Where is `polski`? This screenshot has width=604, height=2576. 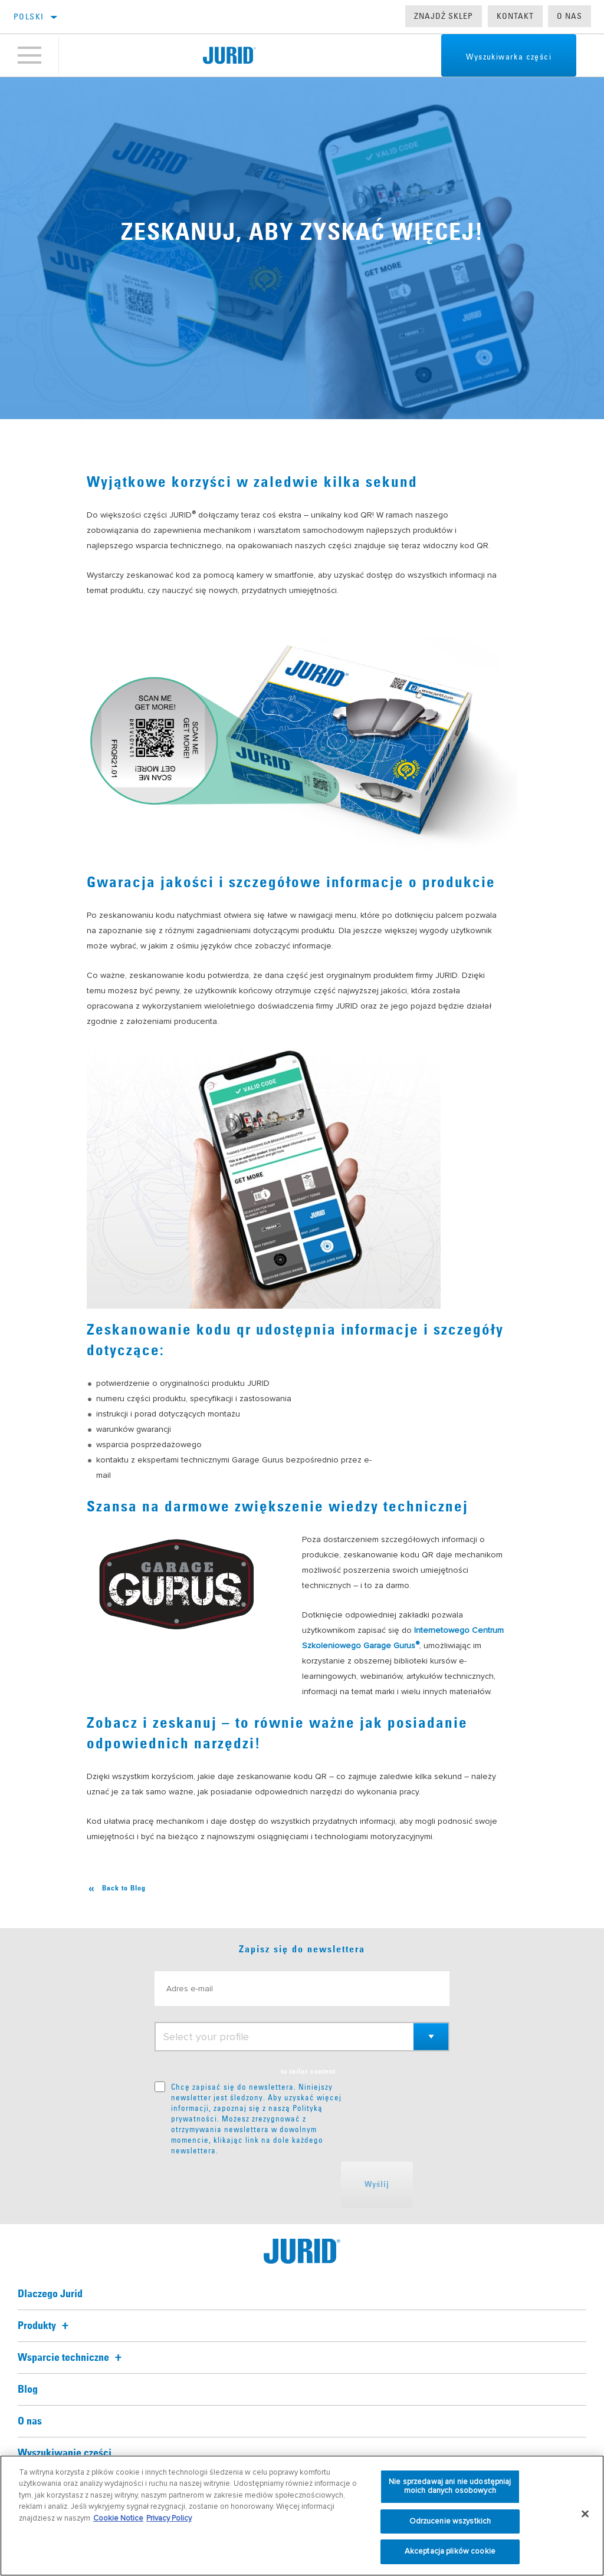 polski is located at coordinates (29, 16).